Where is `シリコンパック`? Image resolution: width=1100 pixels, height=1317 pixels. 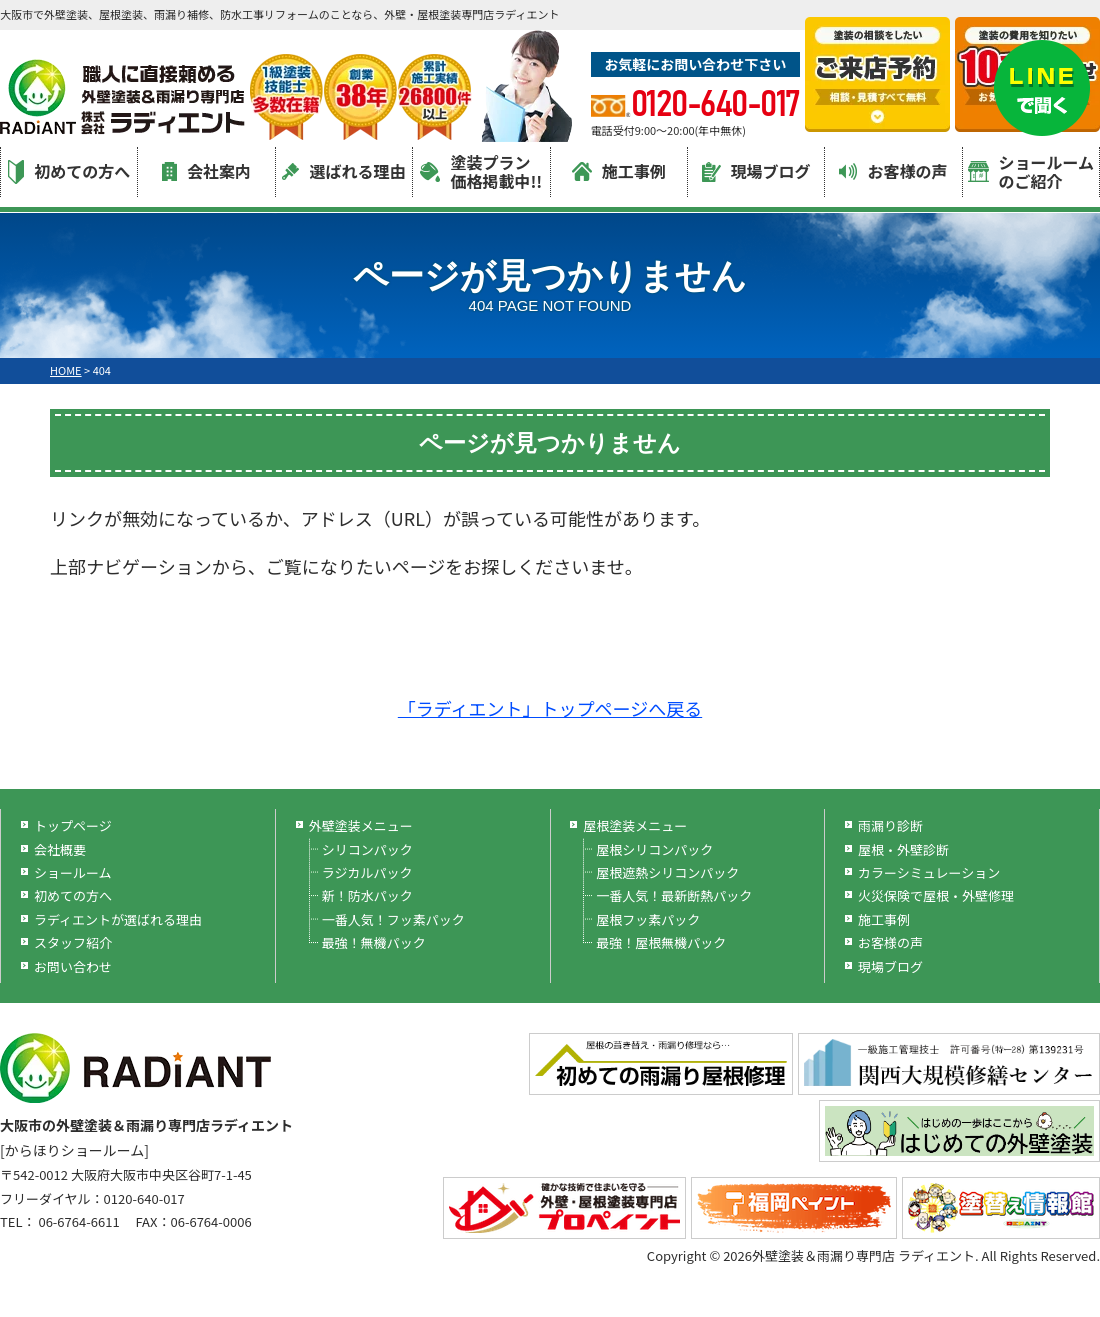 シリコンパック is located at coordinates (367, 849).